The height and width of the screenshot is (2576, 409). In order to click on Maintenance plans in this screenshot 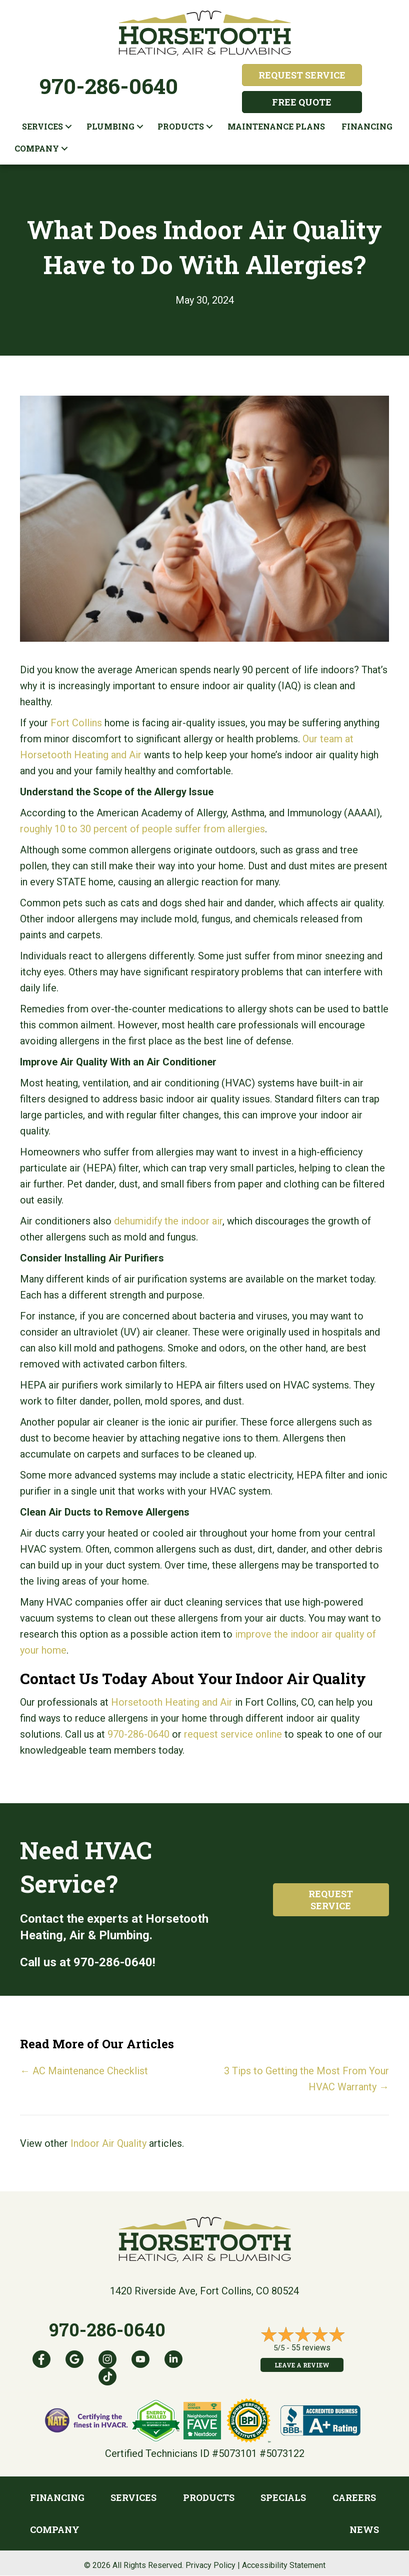, I will do `click(276, 126)`.